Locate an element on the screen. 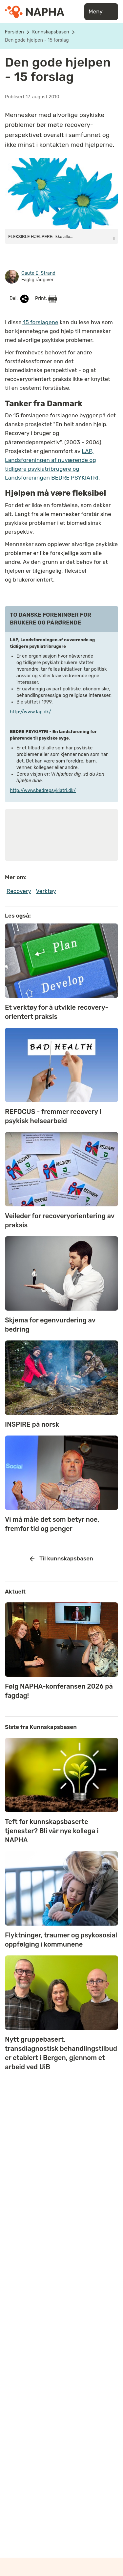  Følg NAPHA-konferansen 2026 på fagdag! is located at coordinates (59, 1690).